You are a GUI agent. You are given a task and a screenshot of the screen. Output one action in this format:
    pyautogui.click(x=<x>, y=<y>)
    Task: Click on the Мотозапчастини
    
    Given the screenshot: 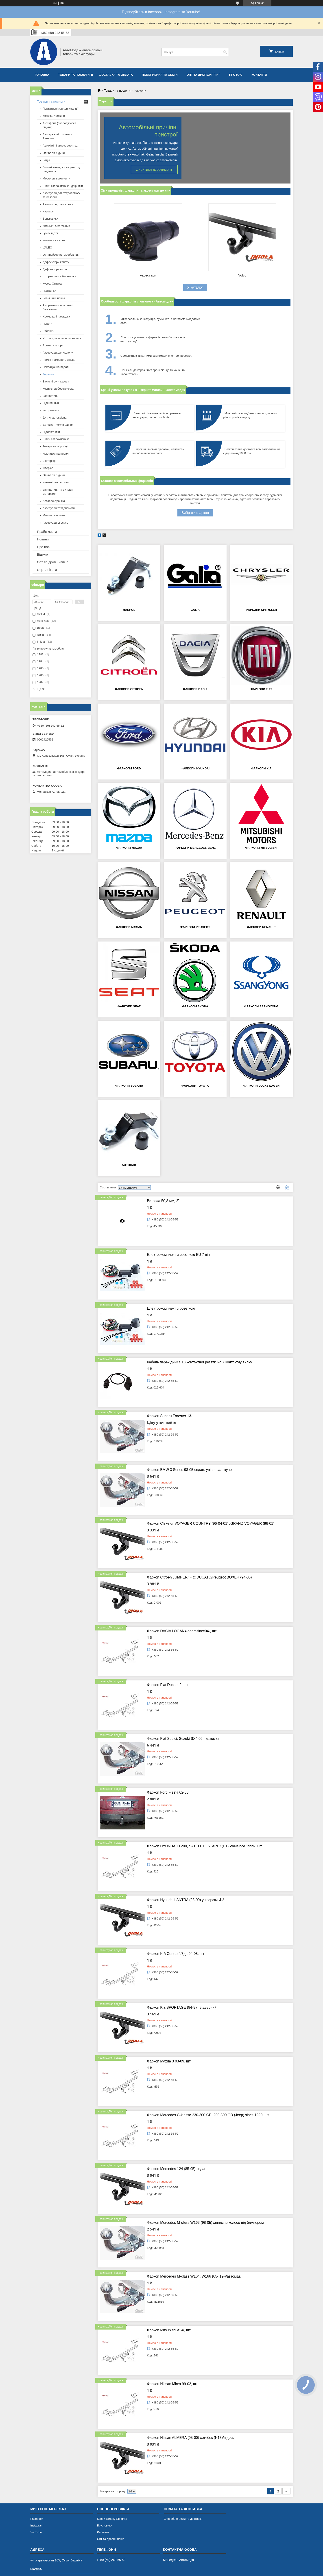 What is the action you would take?
    pyautogui.click(x=54, y=115)
    